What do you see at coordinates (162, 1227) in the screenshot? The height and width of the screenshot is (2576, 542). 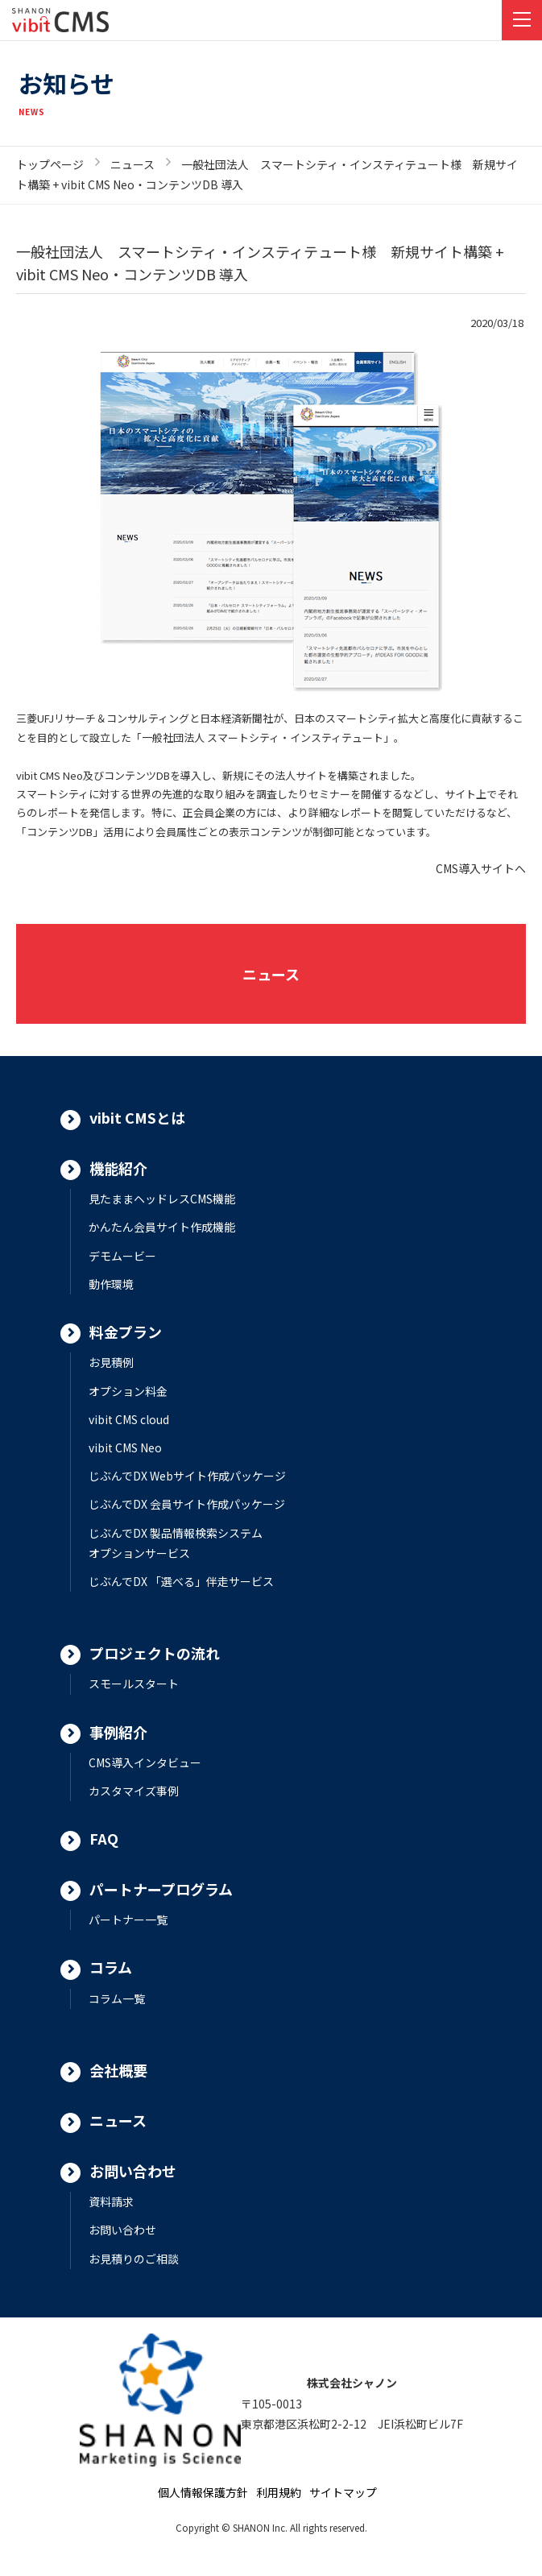 I see `かんたん会員サイト作成機能` at bounding box center [162, 1227].